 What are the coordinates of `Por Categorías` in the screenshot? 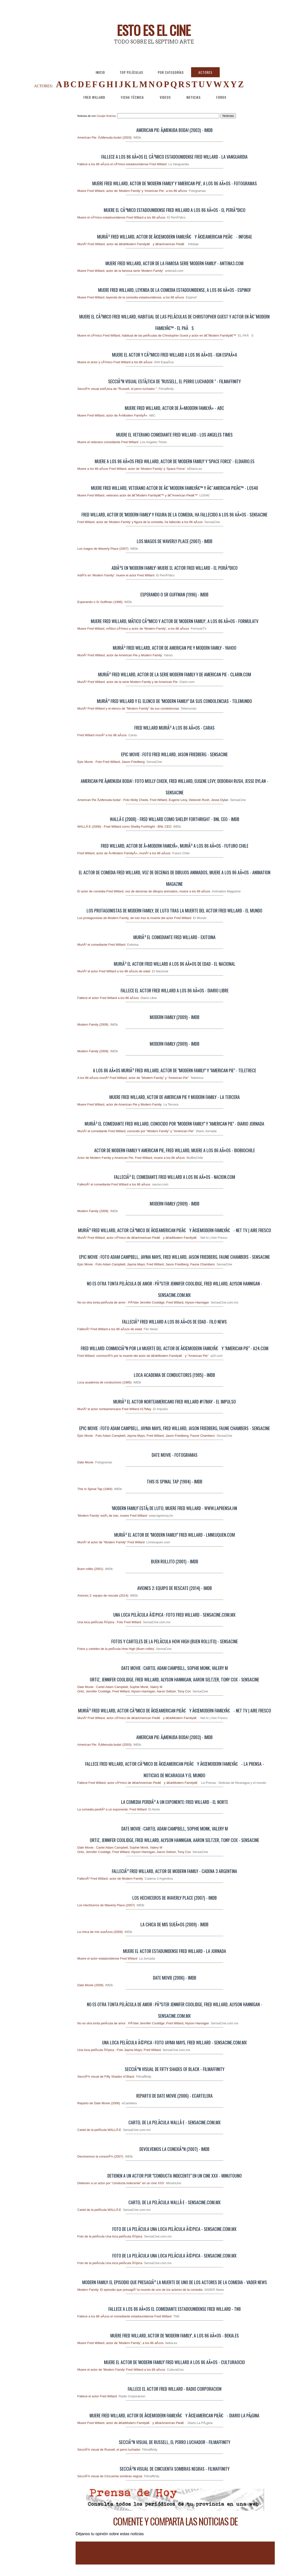 It's located at (171, 72).